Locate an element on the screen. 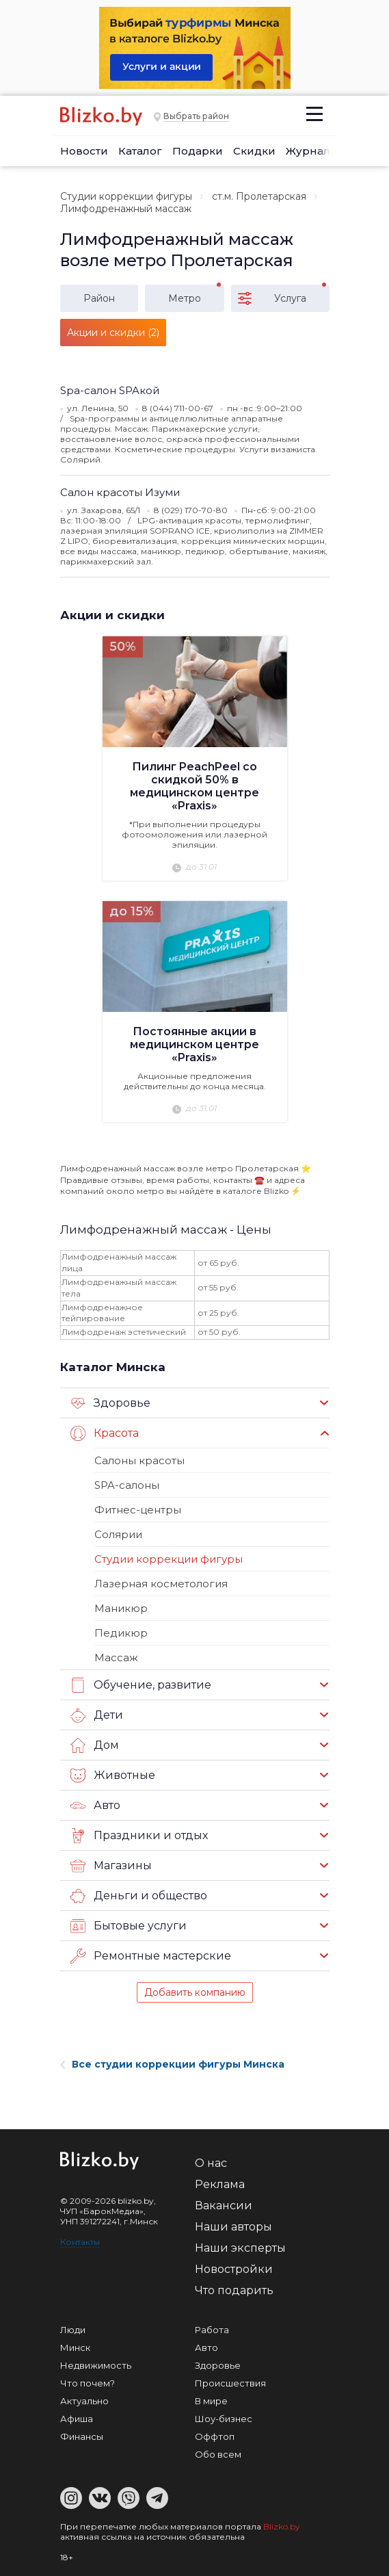 The image size is (389, 2576). ст.м. Пролетарская is located at coordinates (259, 196).